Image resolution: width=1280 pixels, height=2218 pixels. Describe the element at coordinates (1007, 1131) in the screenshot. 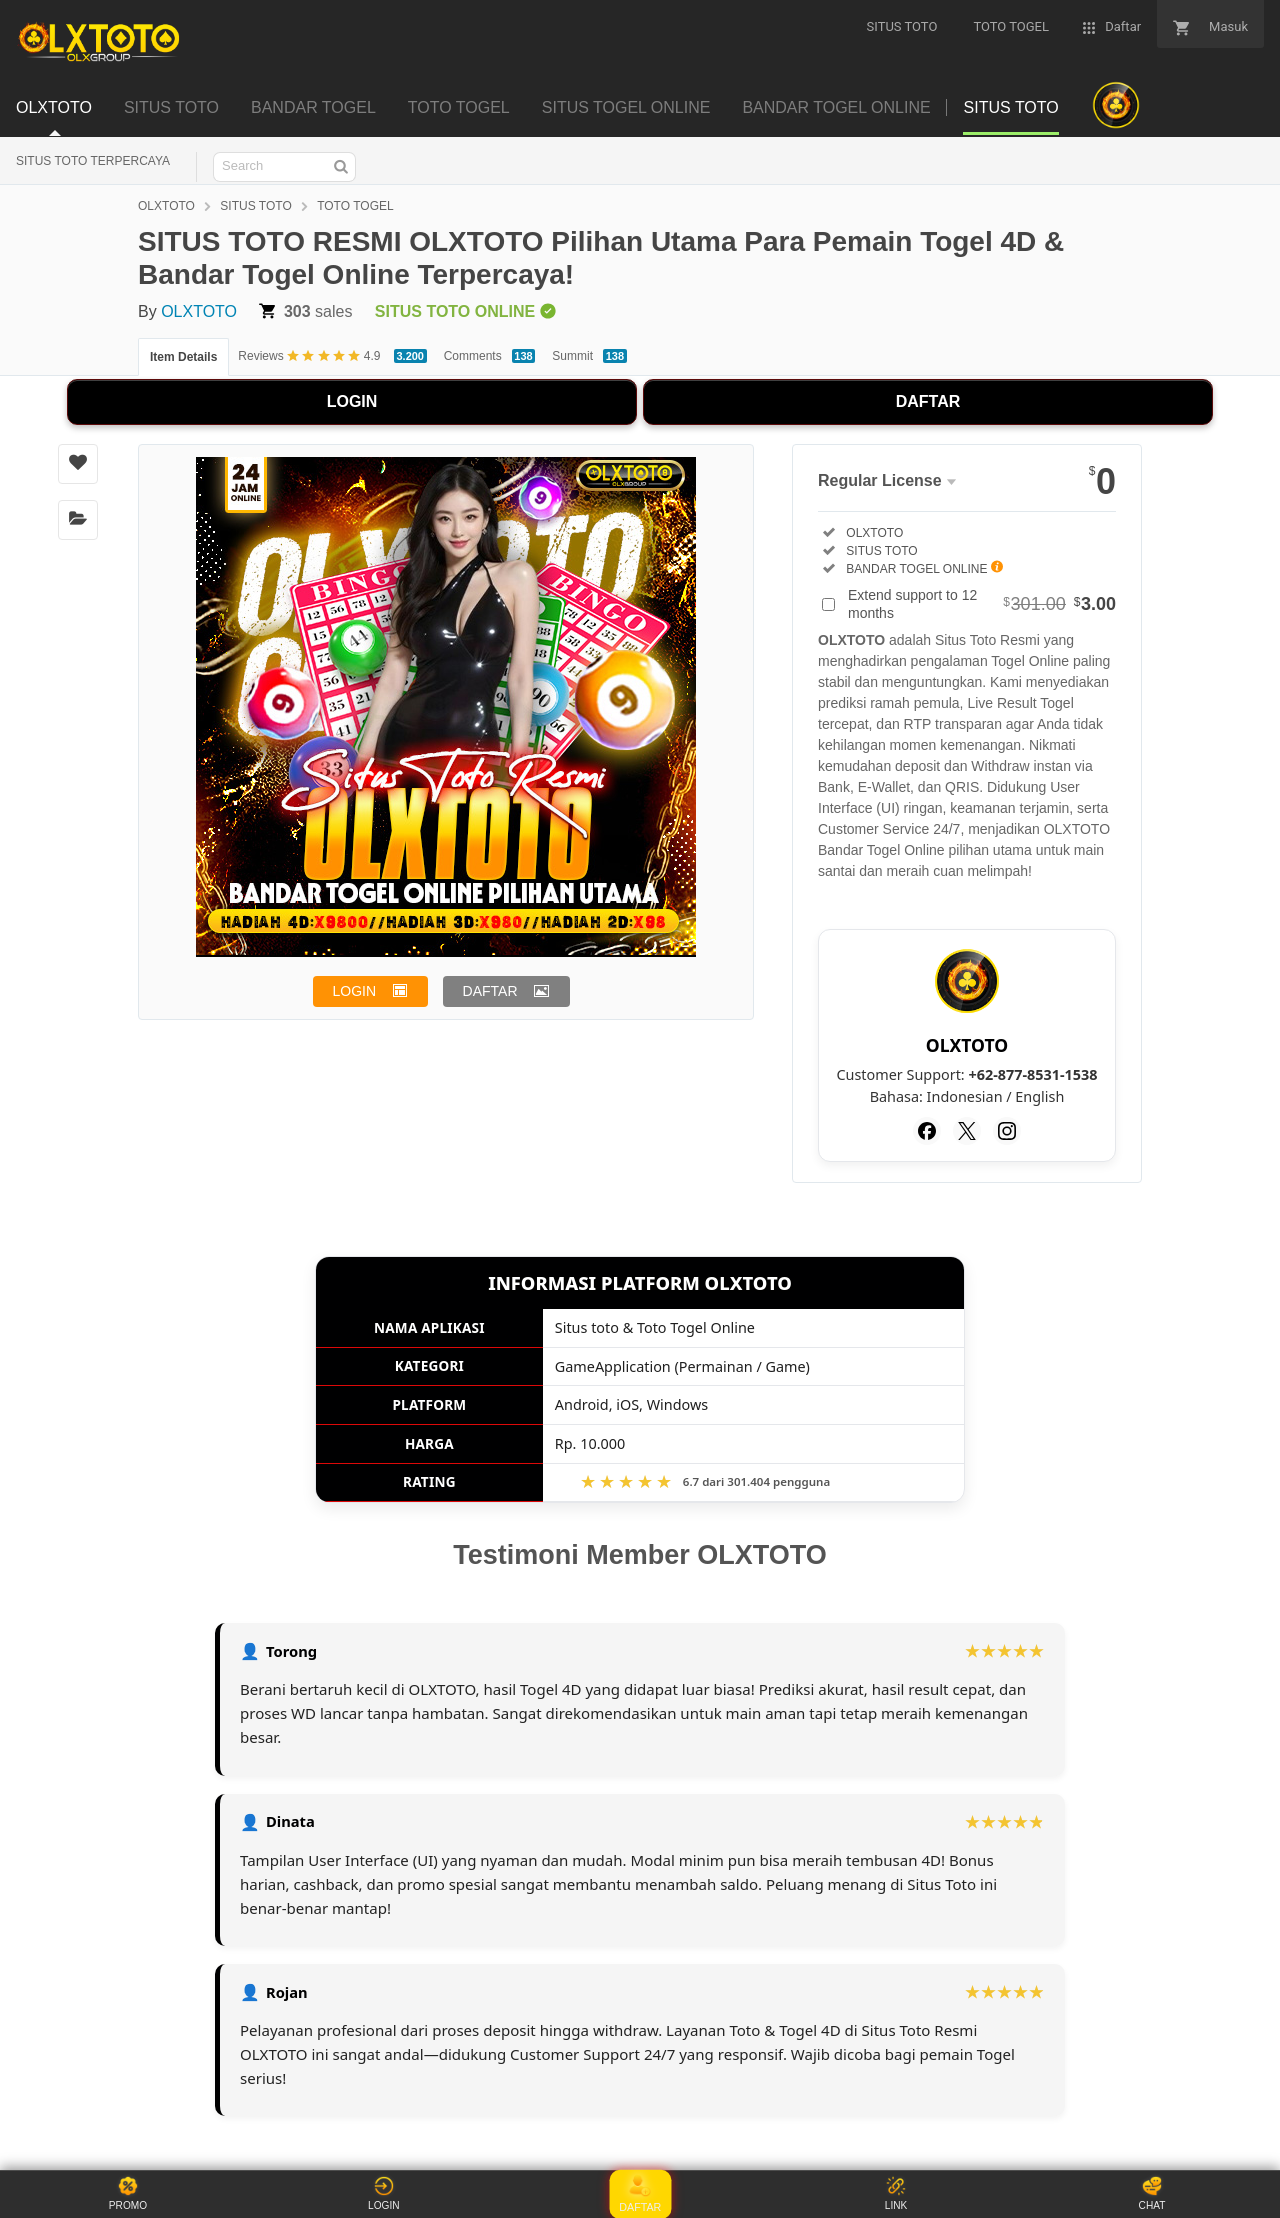

I see `[Instagram]` at that location.